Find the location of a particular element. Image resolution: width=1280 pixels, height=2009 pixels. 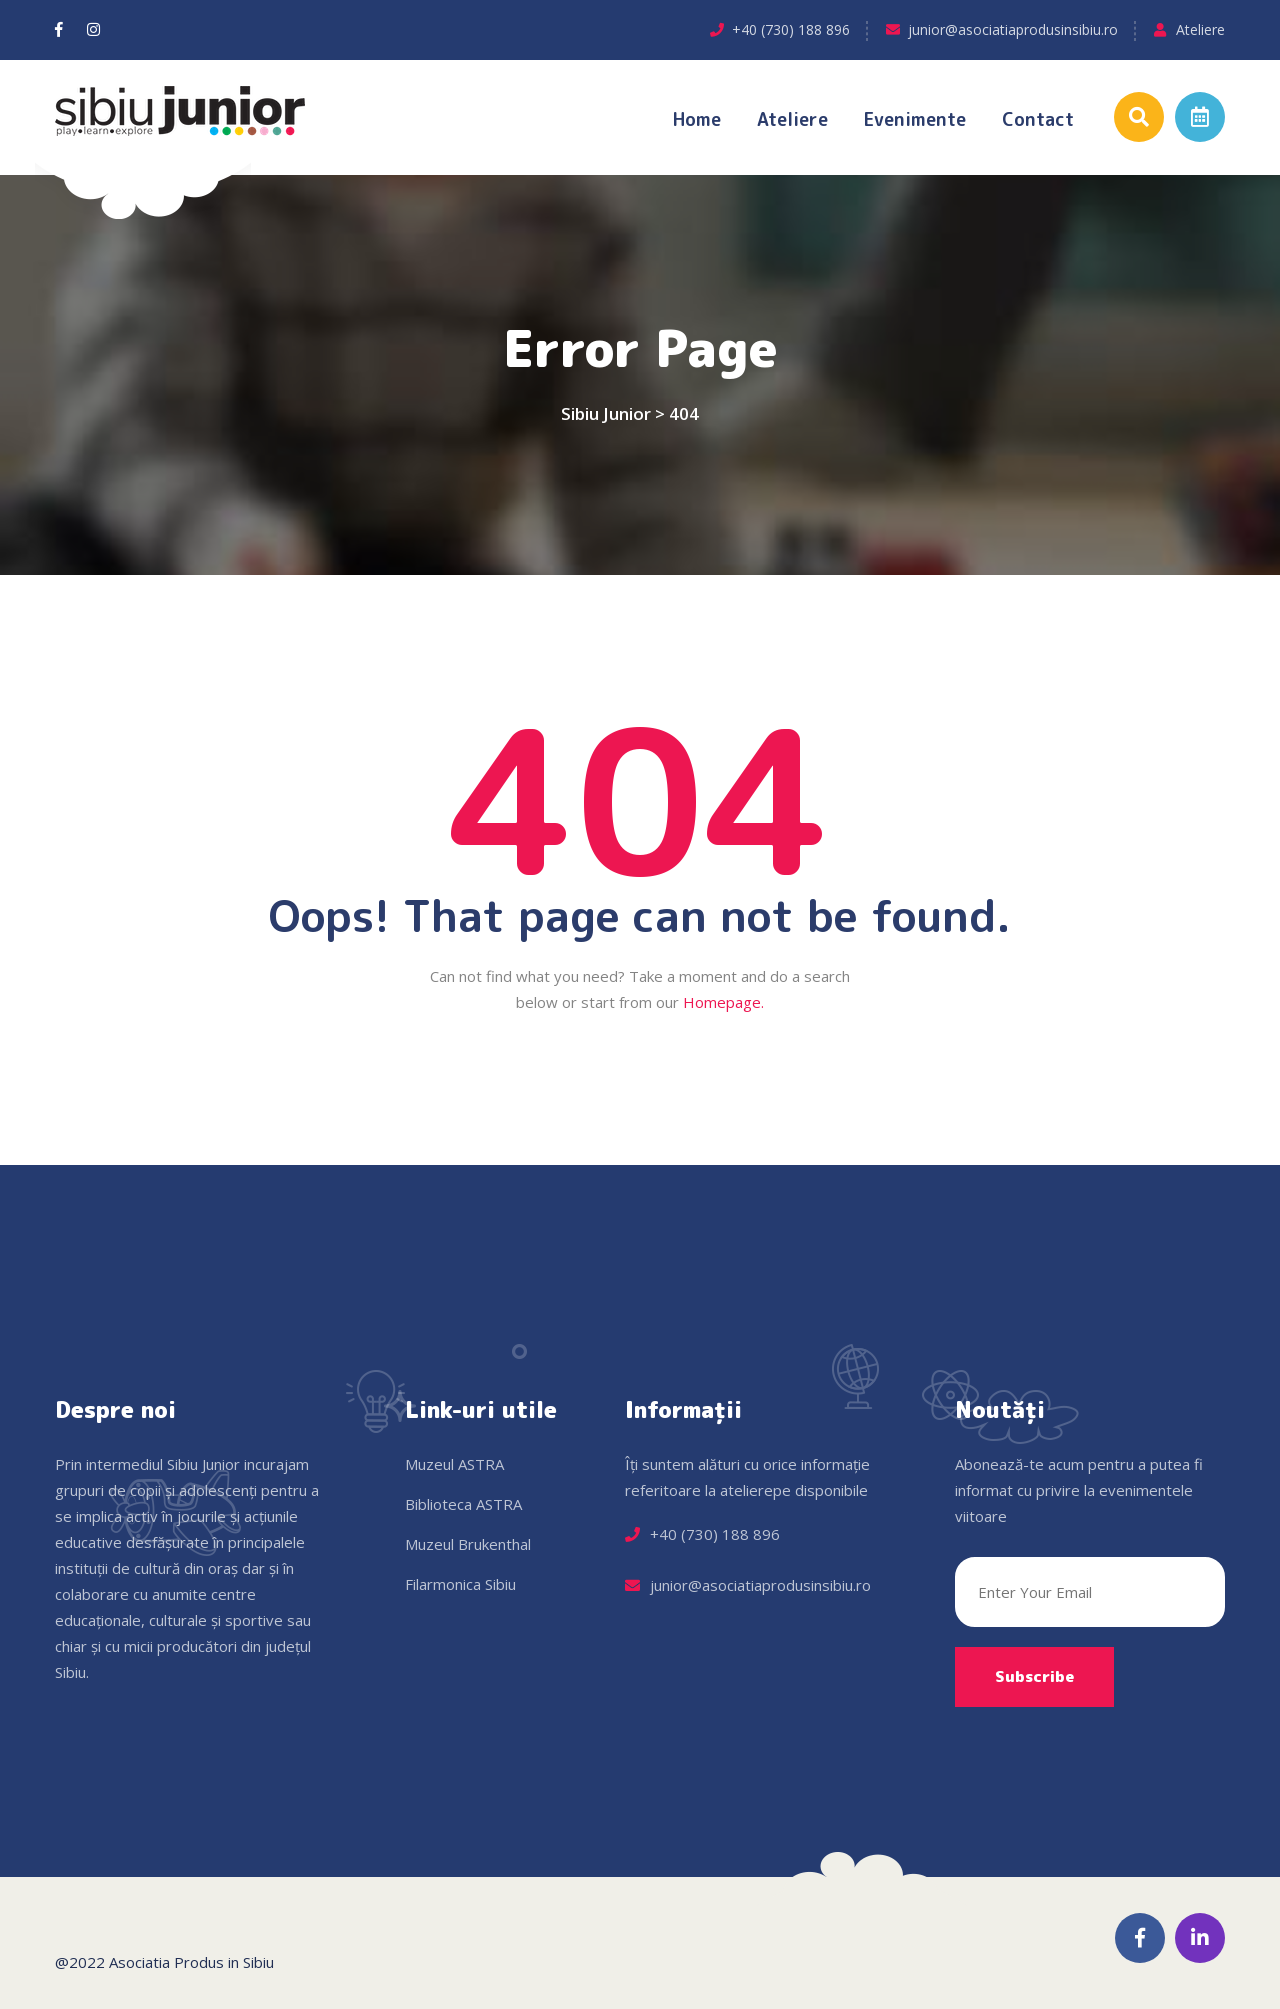

Homepage. is located at coordinates (723, 1002).